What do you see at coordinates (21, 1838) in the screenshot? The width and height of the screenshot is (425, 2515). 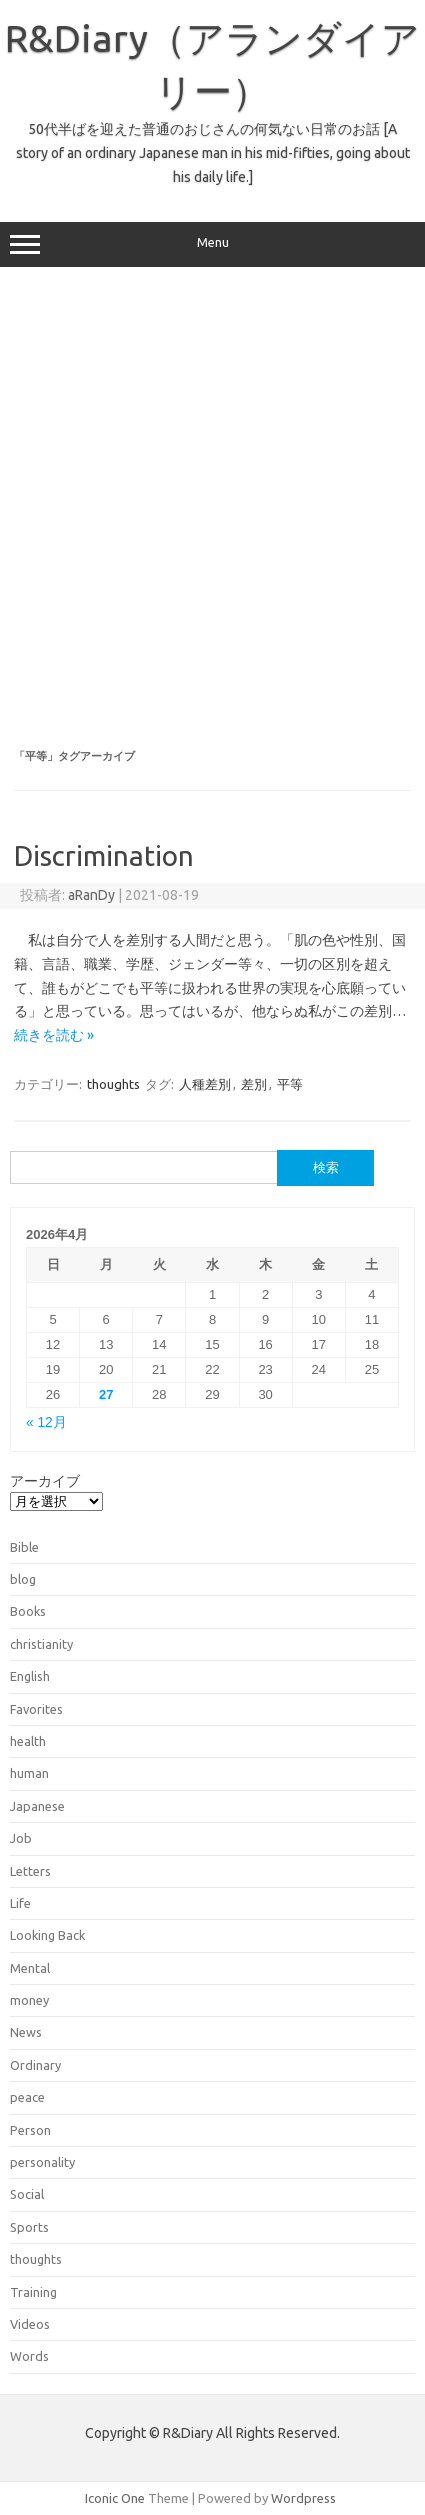 I see `Job` at bounding box center [21, 1838].